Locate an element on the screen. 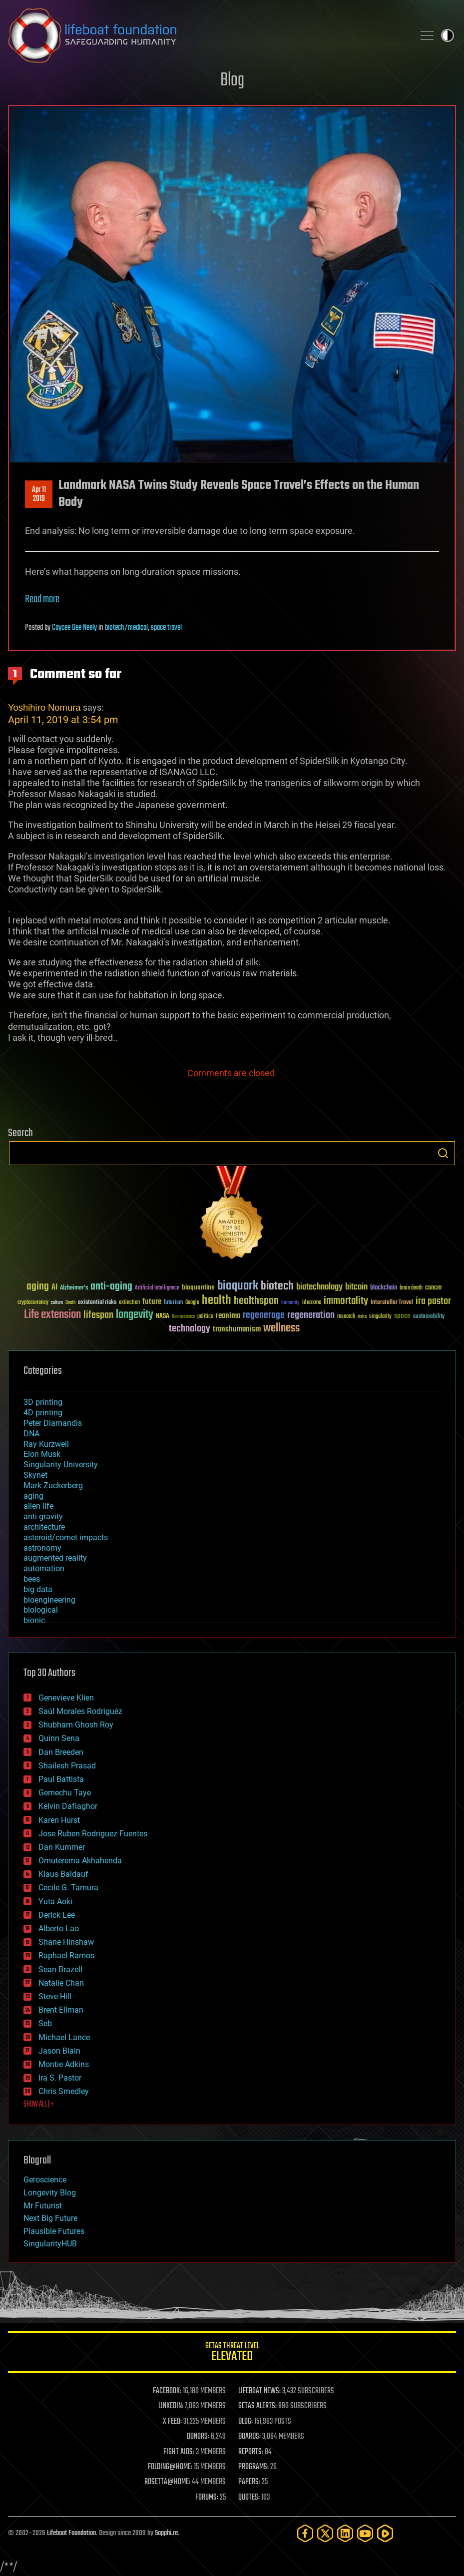 Image resolution: width=464 pixels, height=2576 pixels. Gemechu Taye is located at coordinates (64, 1792).